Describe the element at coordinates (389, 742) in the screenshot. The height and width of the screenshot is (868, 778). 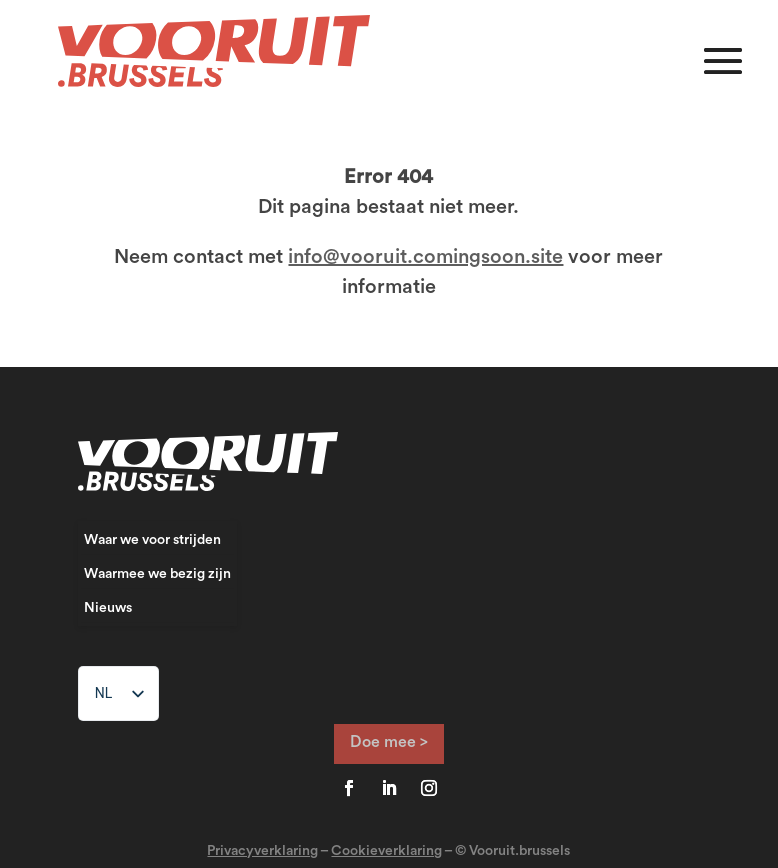
I see `Doe mee >` at that location.